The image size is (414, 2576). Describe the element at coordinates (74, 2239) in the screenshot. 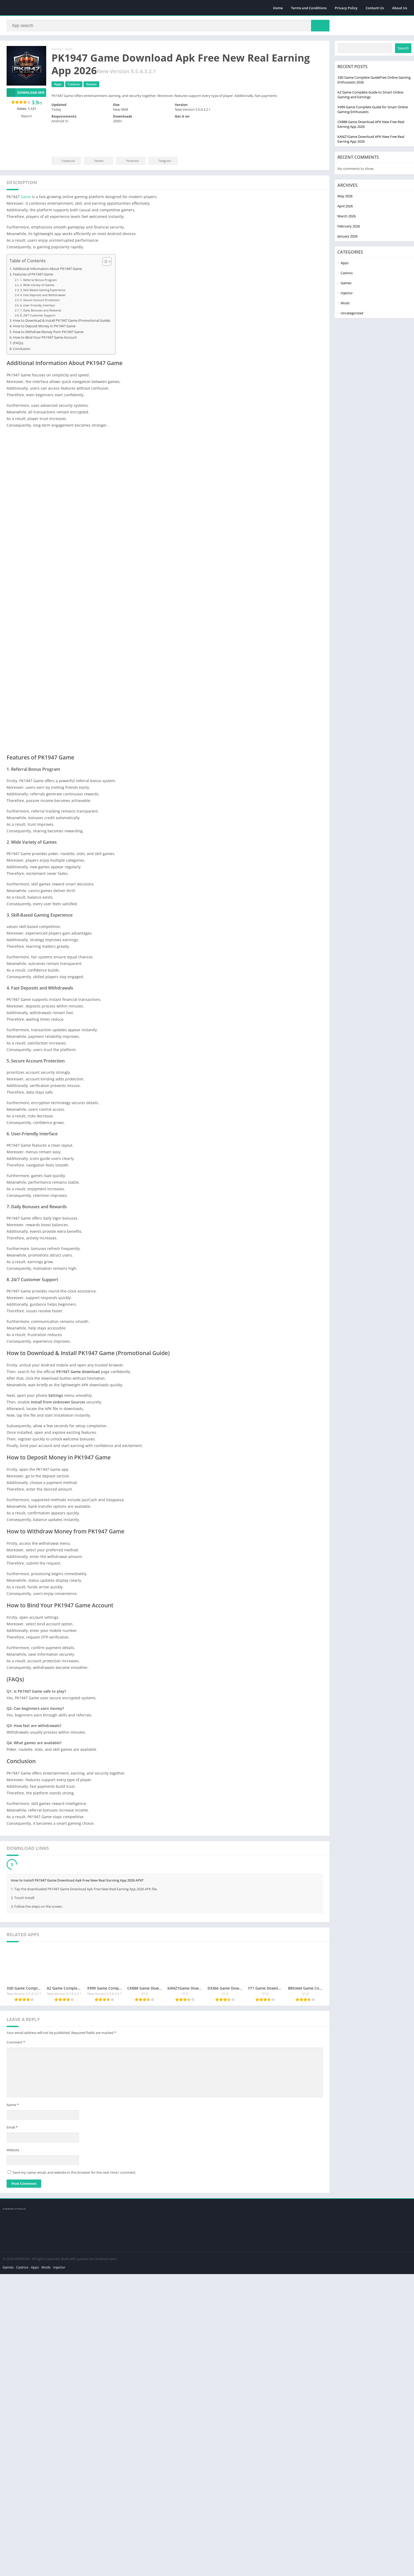

I see `Save my name, email, and website in this browser for the next time I comment.` at that location.